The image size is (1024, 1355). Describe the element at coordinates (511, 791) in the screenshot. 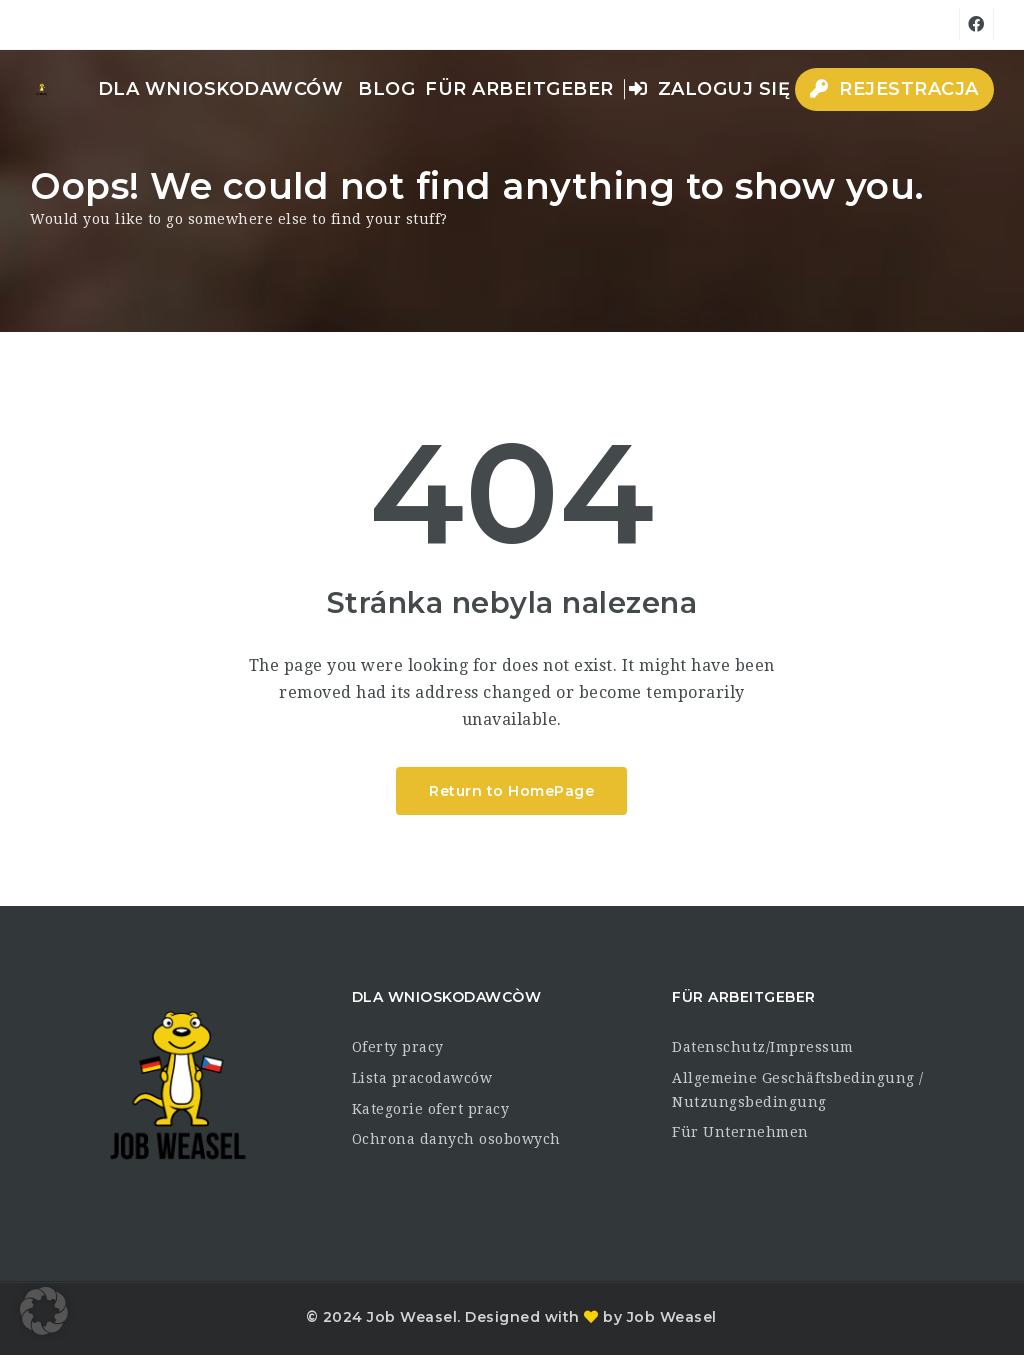

I see `Return to HomePage` at that location.